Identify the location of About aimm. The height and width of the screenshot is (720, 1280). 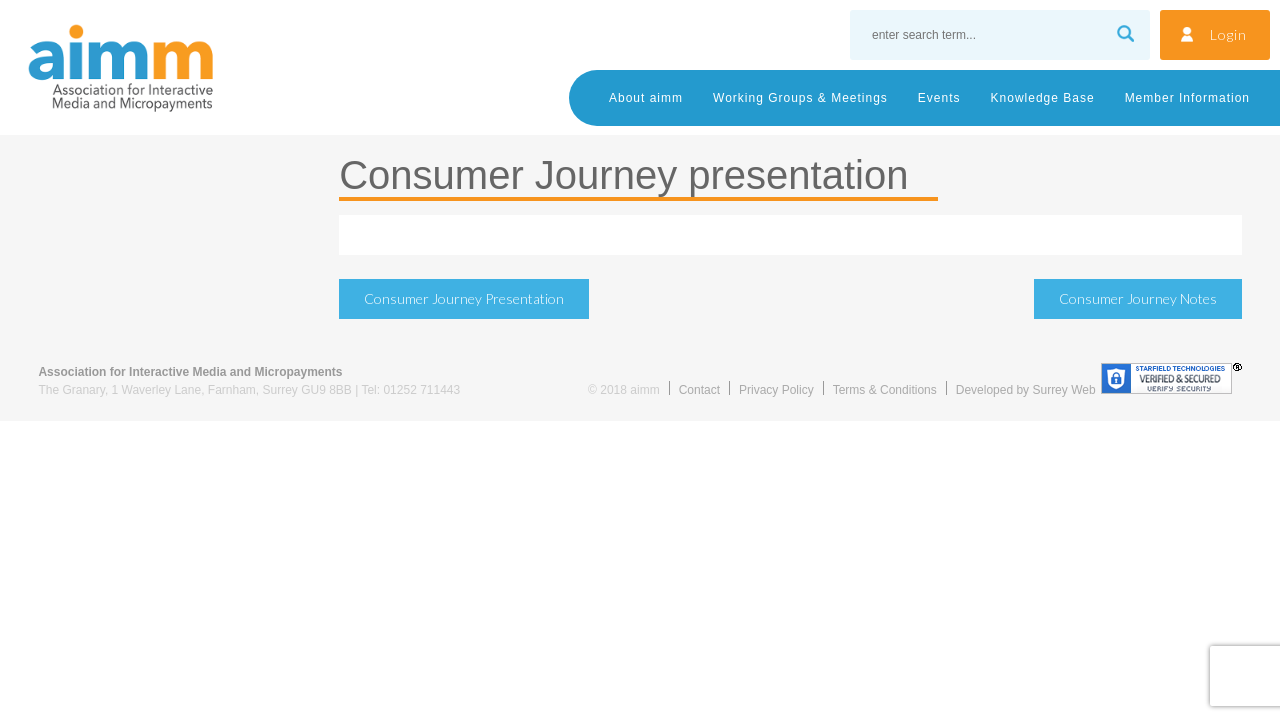
(646, 98).